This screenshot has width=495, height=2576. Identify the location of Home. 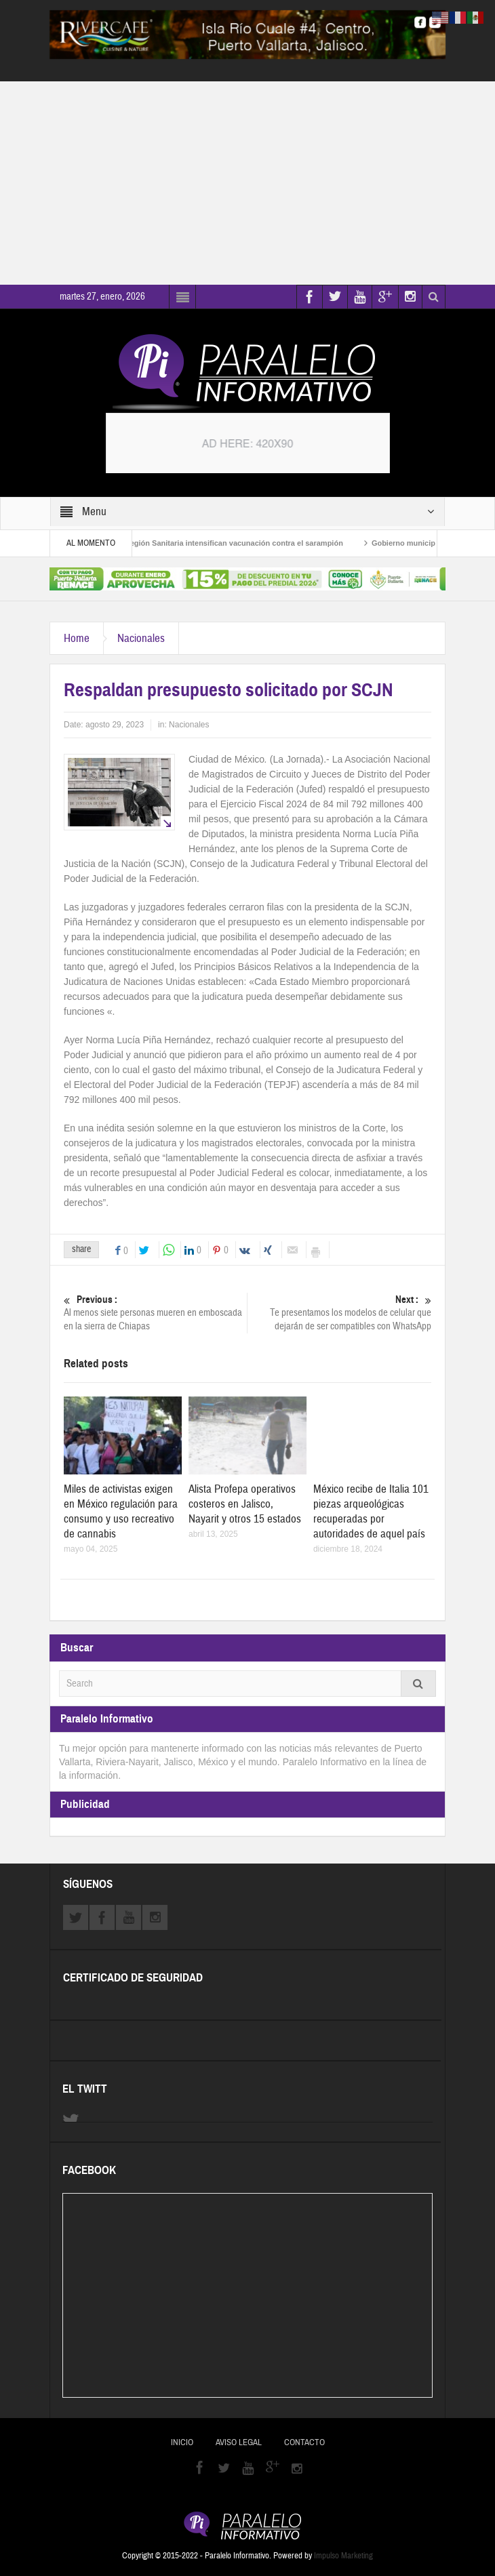
(77, 638).